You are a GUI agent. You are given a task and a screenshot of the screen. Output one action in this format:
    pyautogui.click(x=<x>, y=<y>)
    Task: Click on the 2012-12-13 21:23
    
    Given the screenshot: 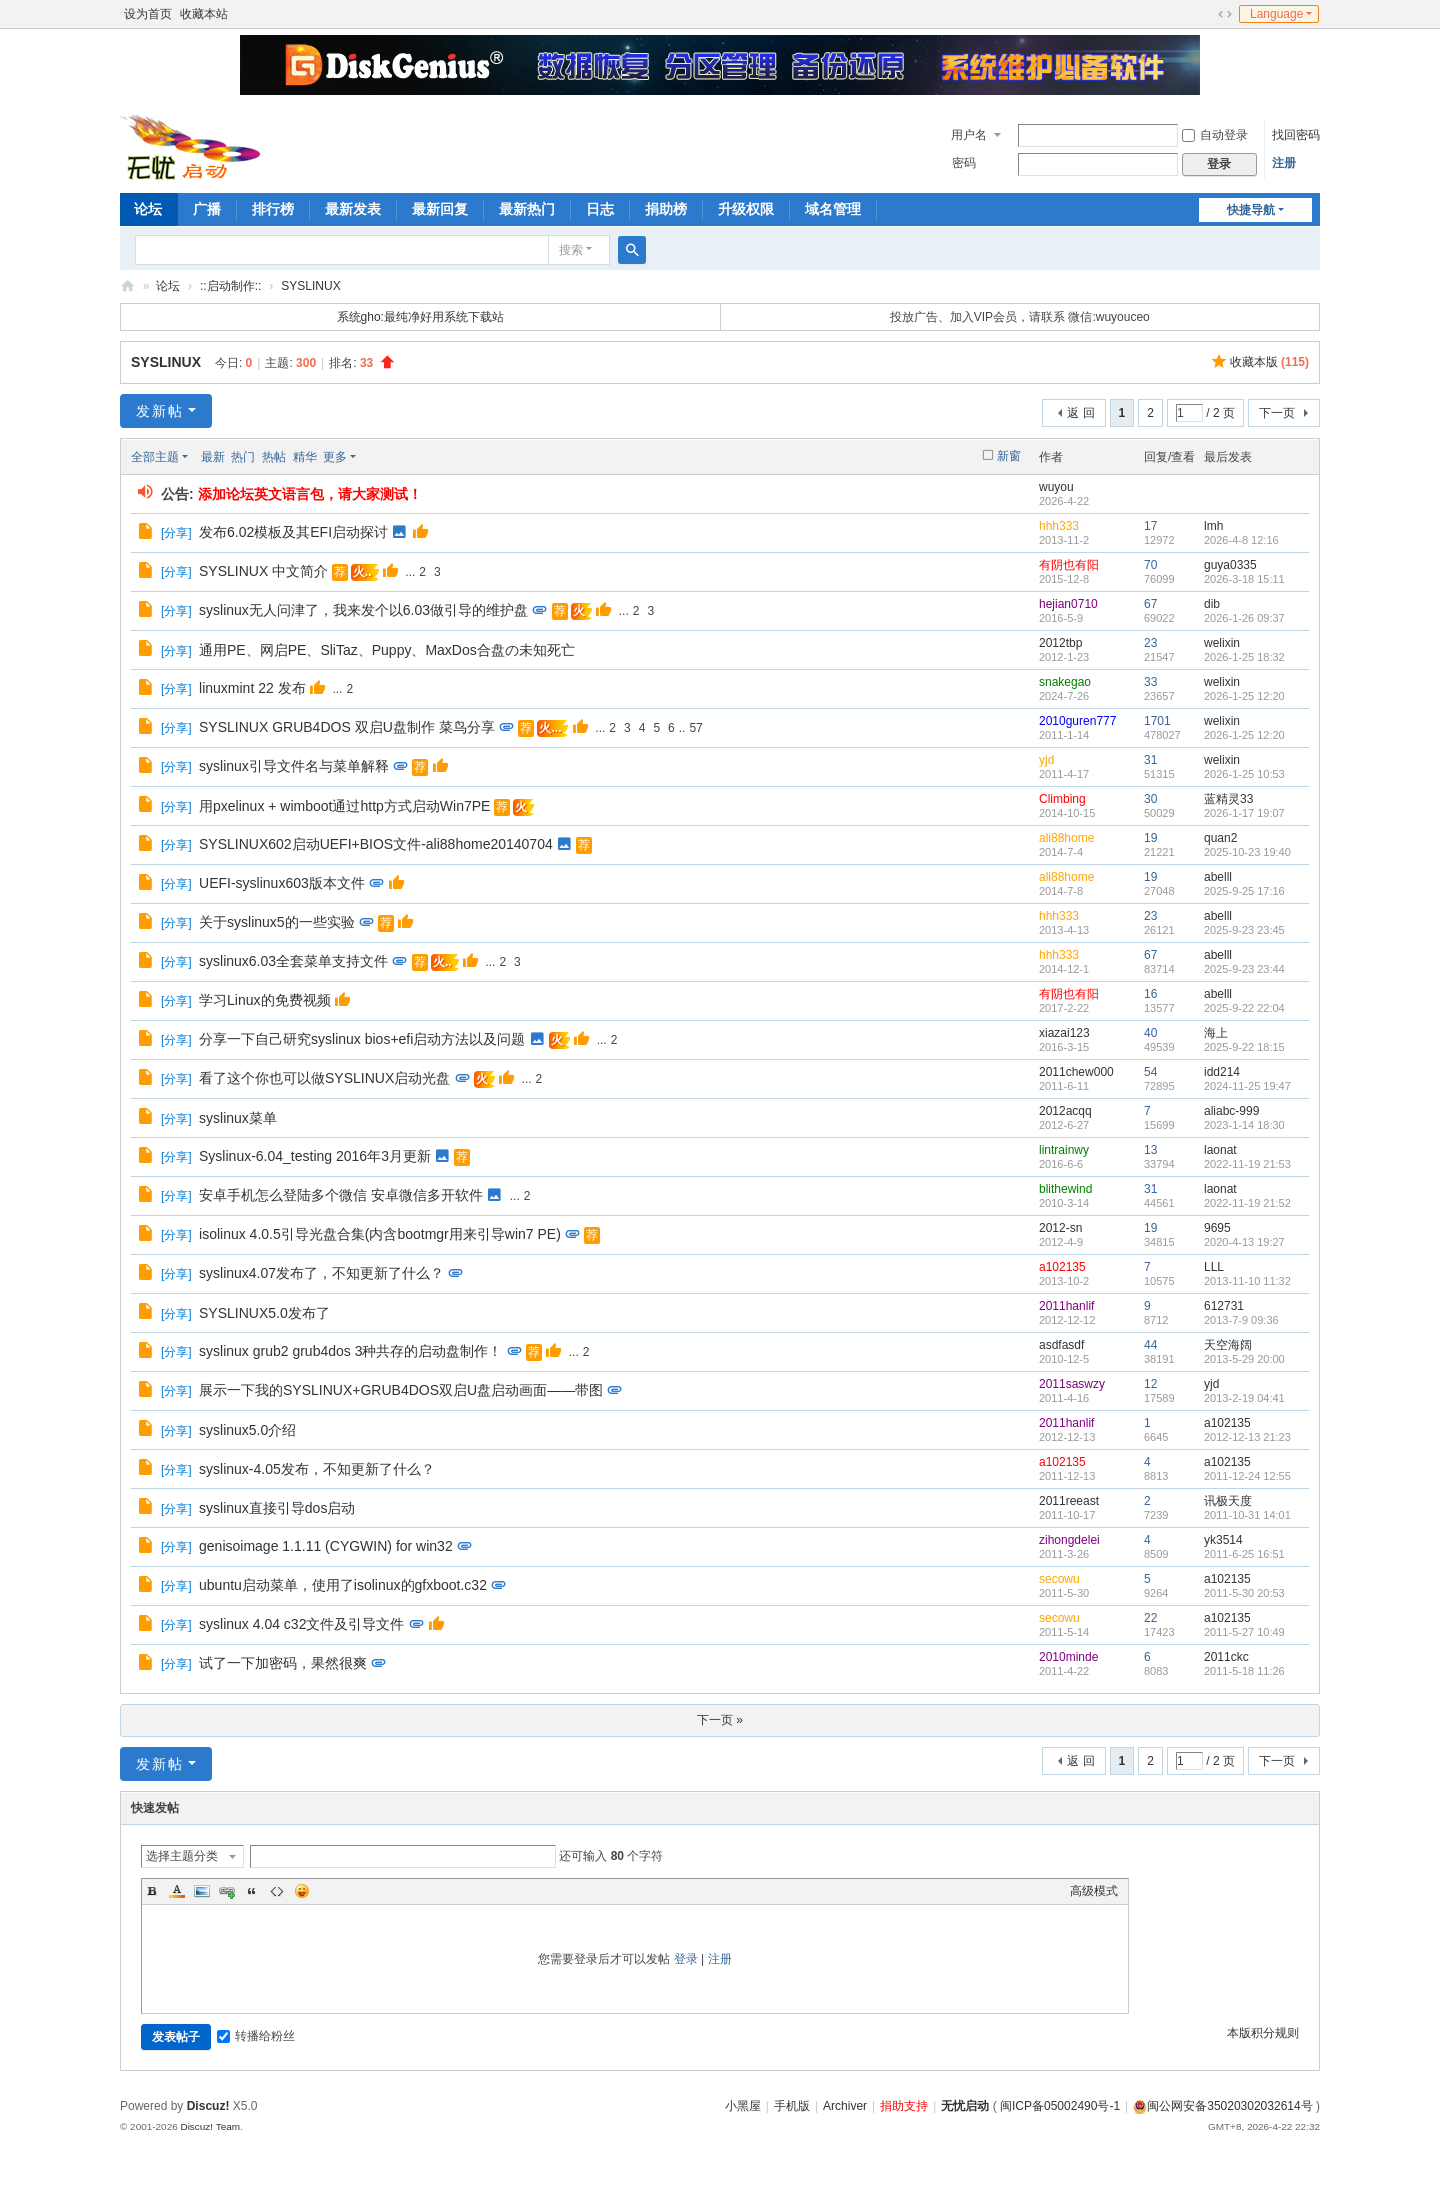 What is the action you would take?
    pyautogui.click(x=1247, y=1437)
    